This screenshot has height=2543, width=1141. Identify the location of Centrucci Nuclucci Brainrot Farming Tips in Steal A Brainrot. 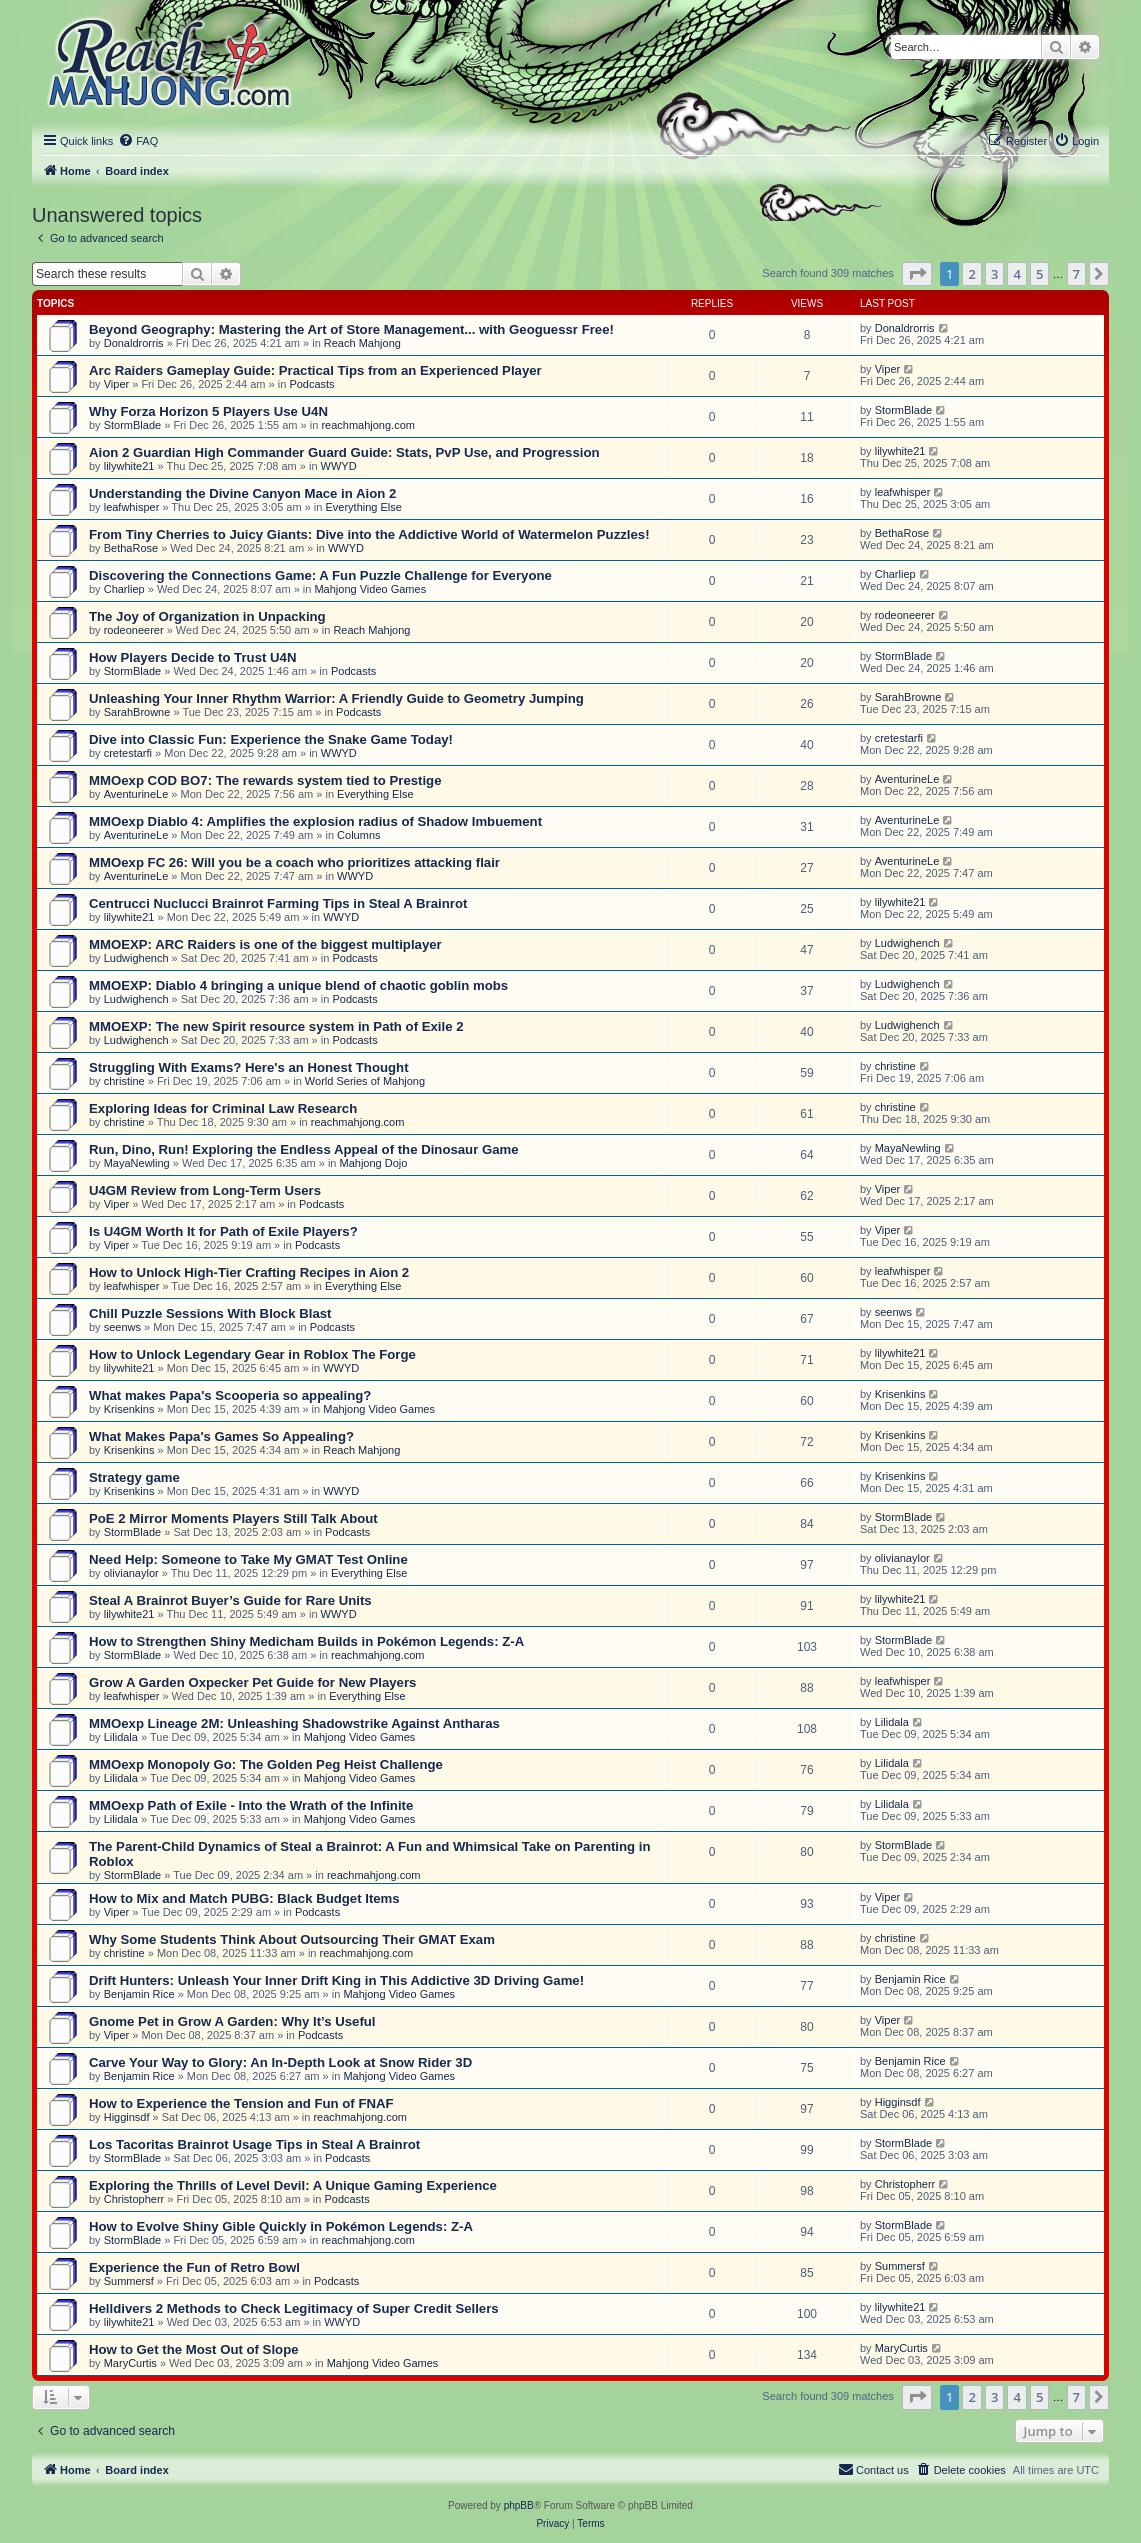
(278, 903).